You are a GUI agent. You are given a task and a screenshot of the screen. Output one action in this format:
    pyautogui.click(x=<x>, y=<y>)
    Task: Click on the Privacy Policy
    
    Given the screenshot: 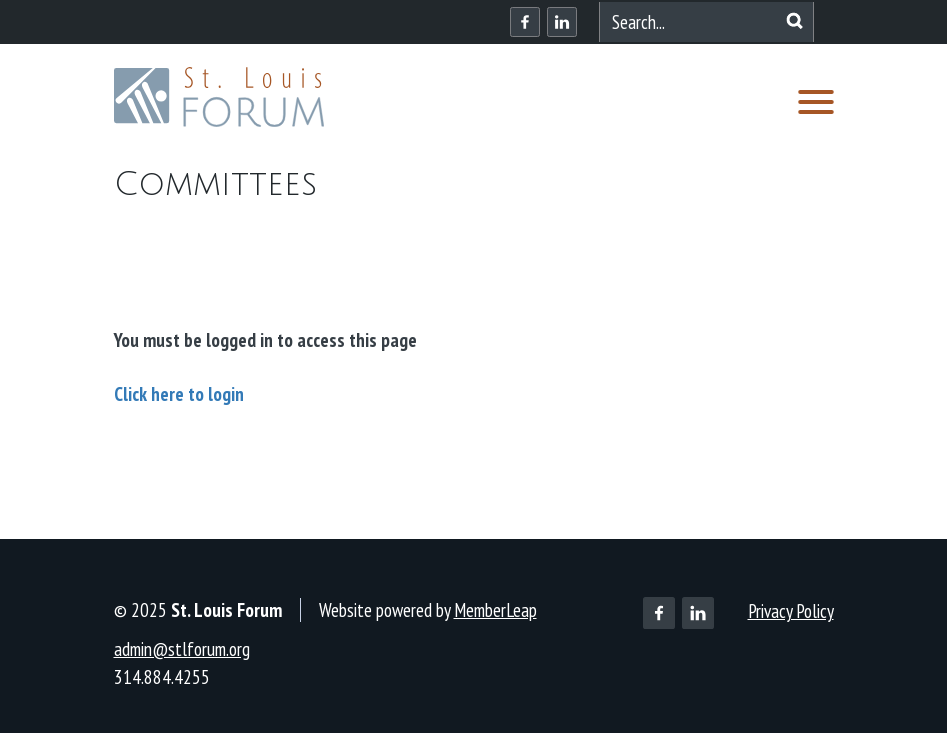 What is the action you would take?
    pyautogui.click(x=791, y=611)
    